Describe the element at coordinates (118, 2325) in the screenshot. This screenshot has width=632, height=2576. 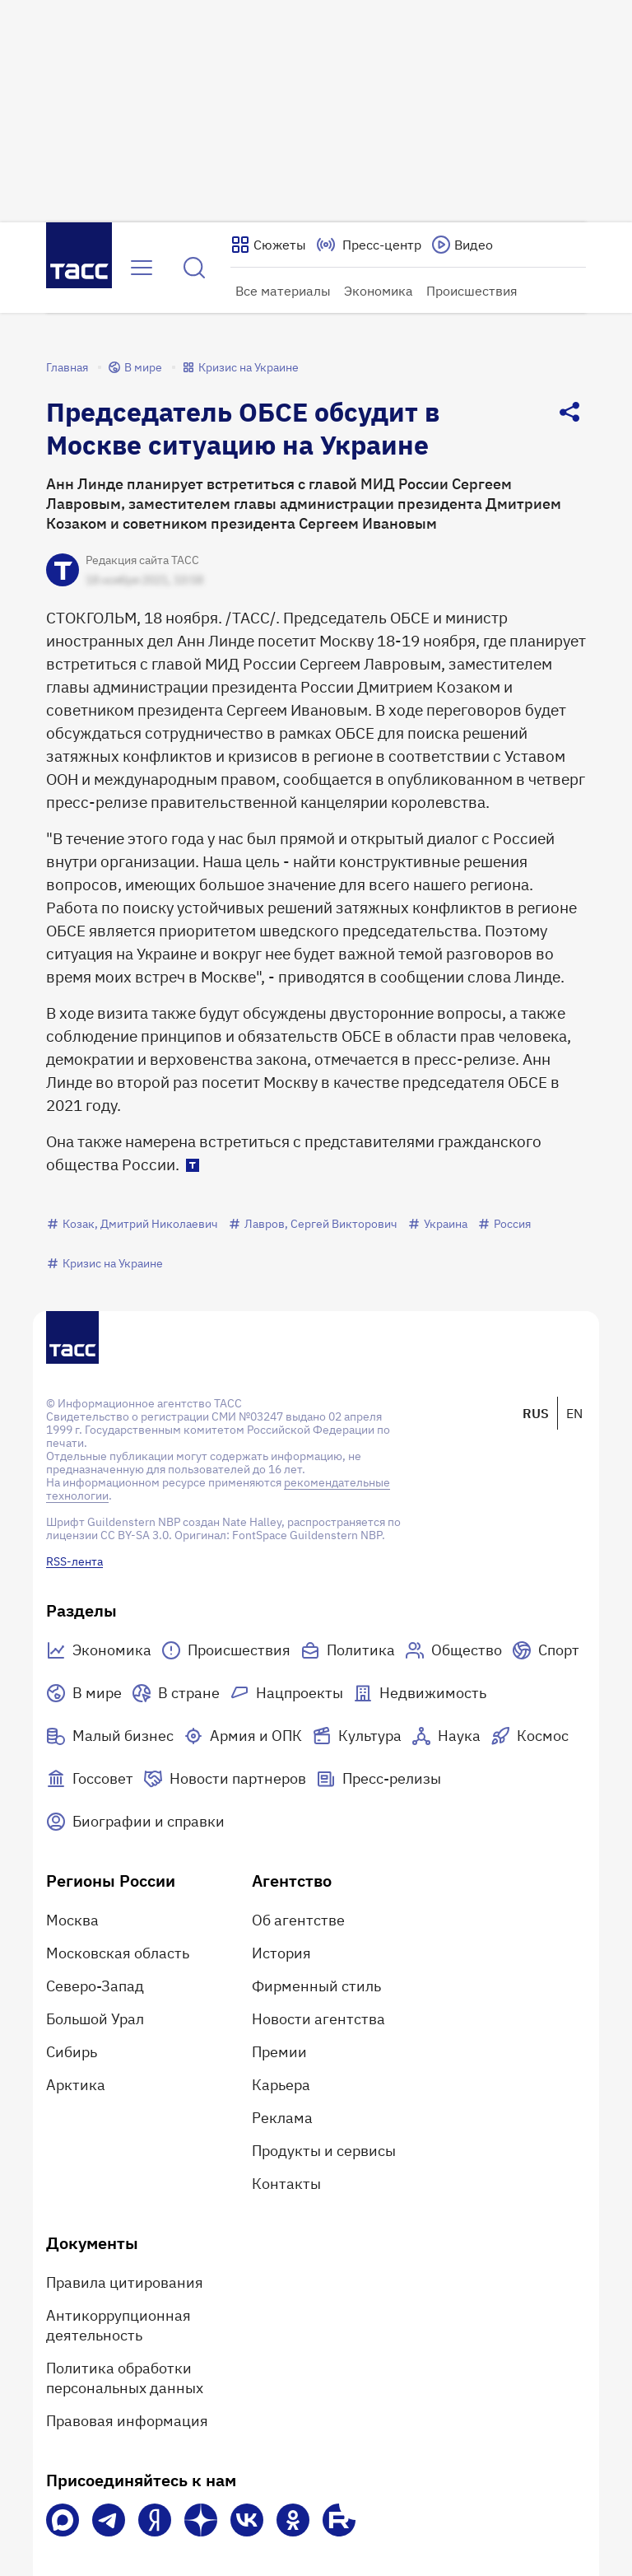
I see `Антикоррупционная деятельность` at that location.